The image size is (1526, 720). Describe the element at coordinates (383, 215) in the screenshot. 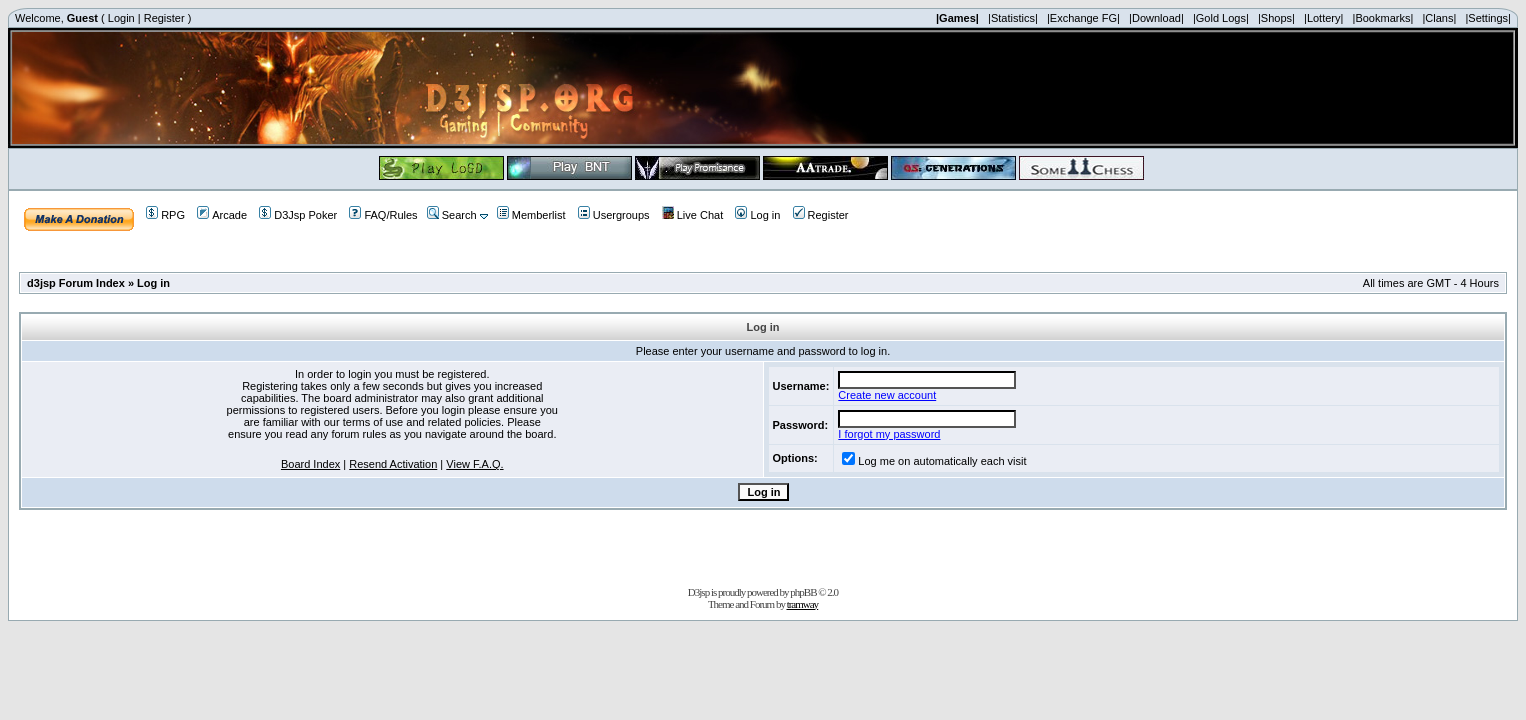

I see `FAQ/Rules` at that location.